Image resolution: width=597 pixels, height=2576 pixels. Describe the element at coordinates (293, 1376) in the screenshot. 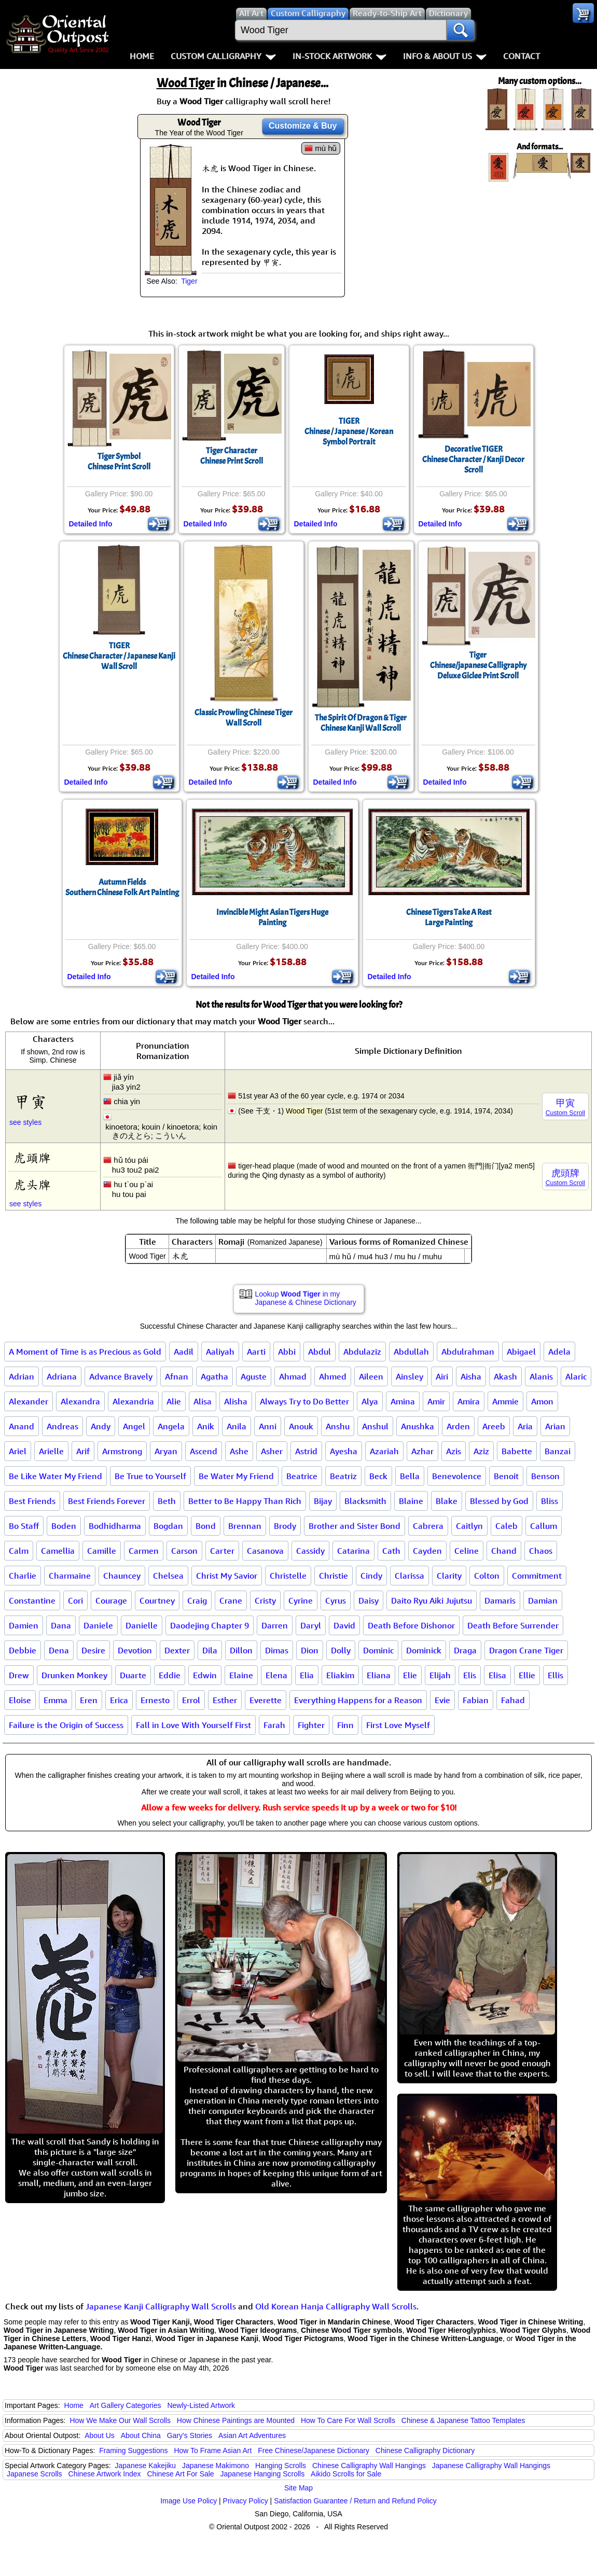

I see `Ahmad` at that location.